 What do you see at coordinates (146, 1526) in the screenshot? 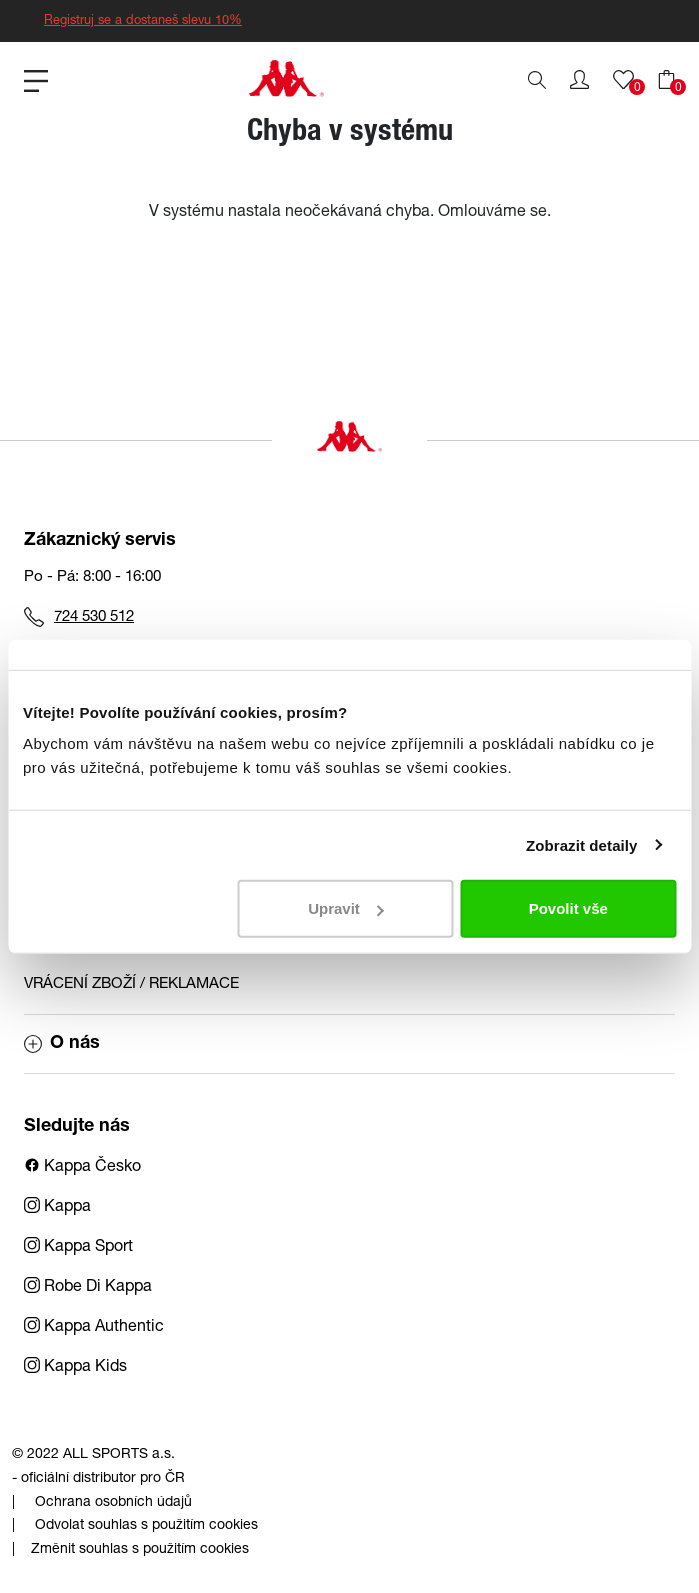
I see `Odvolat souhlas s použitím cookies` at bounding box center [146, 1526].